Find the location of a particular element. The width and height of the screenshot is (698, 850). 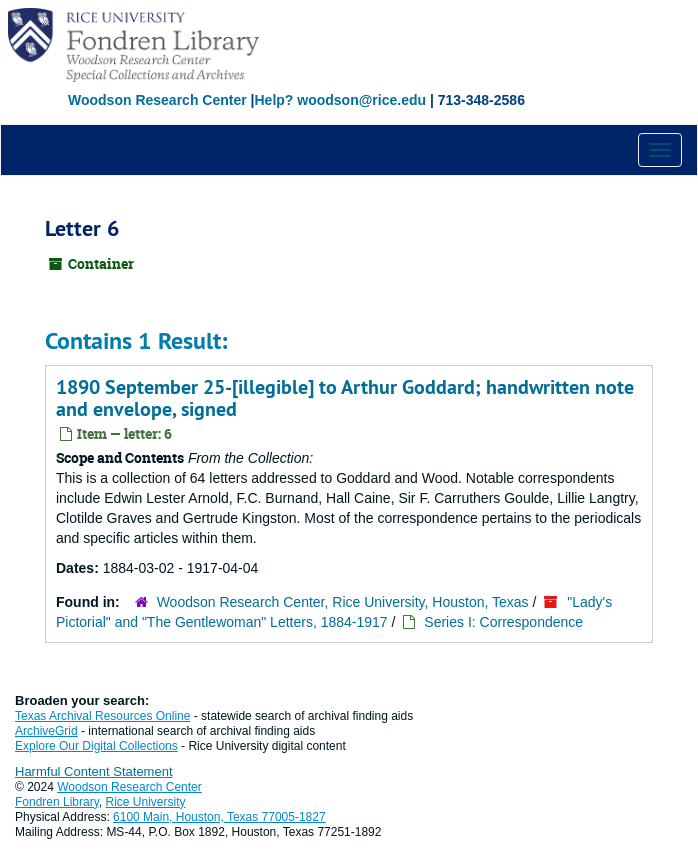

Series I: Correspondence is located at coordinates (503, 622).